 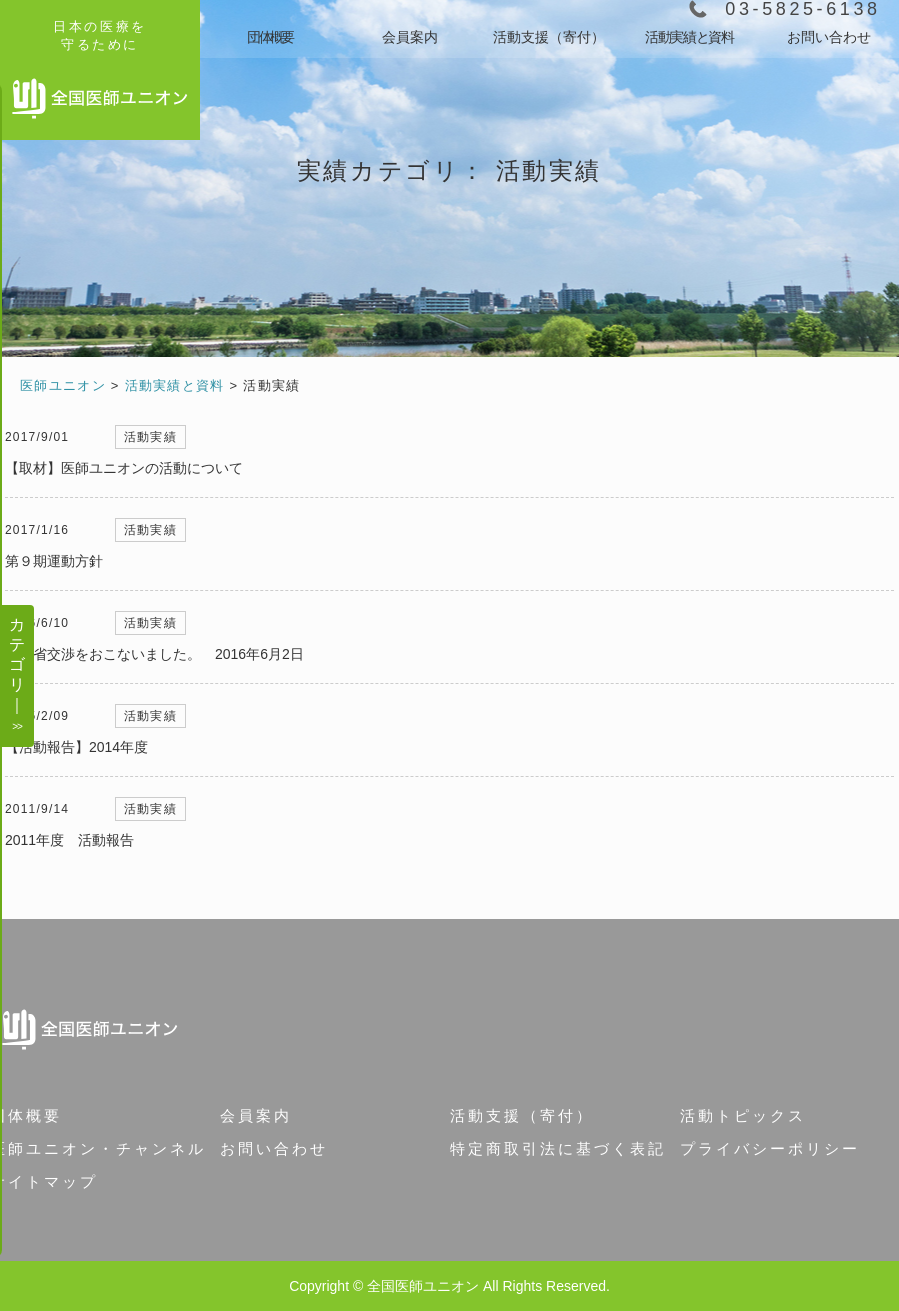 What do you see at coordinates (410, 37) in the screenshot?
I see `会員案内` at bounding box center [410, 37].